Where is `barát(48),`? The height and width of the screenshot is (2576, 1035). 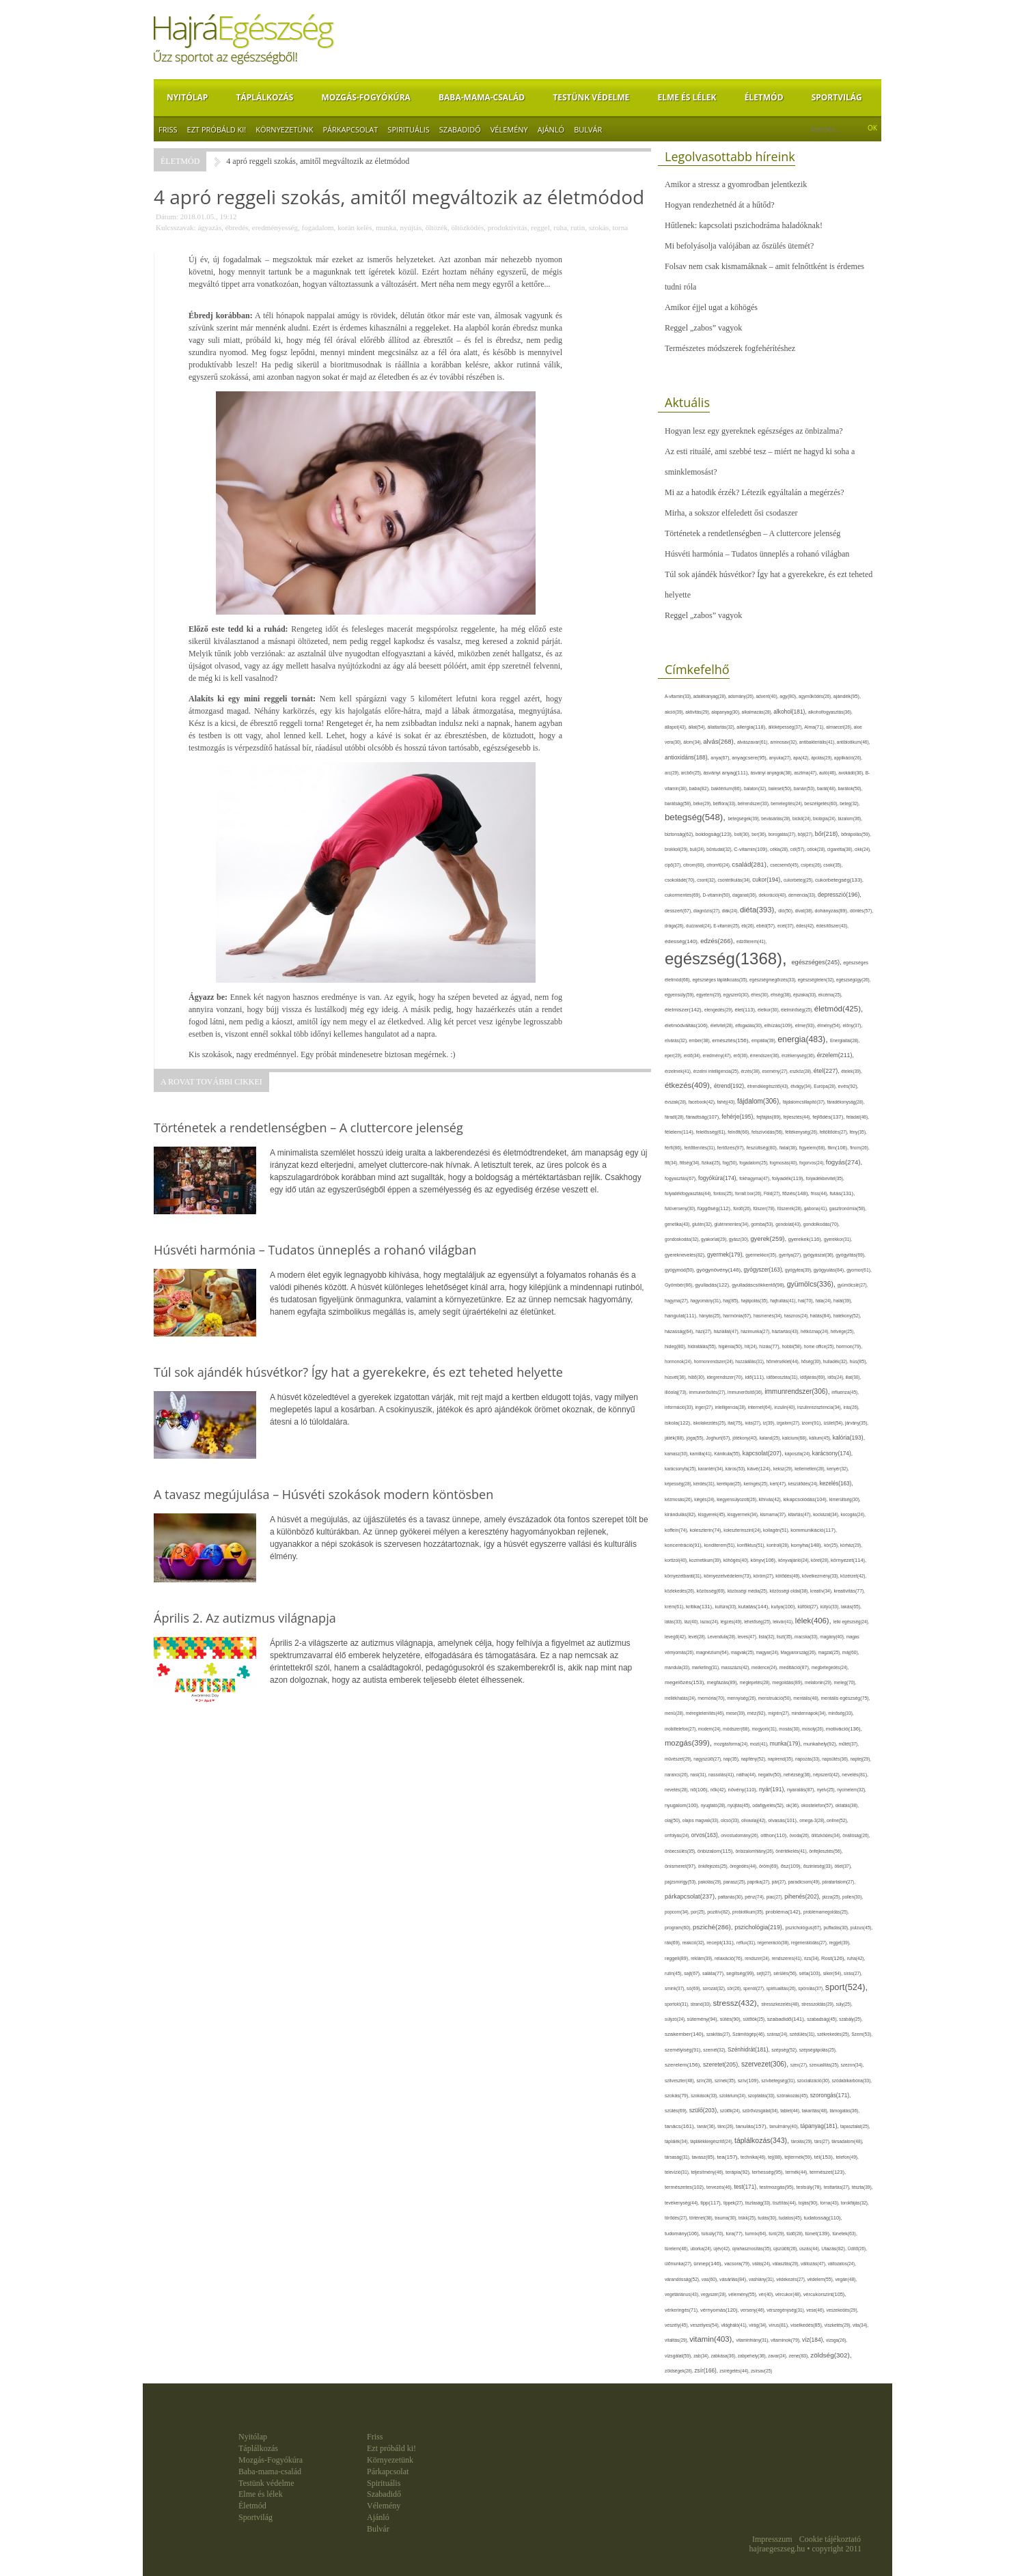 barát(48), is located at coordinates (827, 788).